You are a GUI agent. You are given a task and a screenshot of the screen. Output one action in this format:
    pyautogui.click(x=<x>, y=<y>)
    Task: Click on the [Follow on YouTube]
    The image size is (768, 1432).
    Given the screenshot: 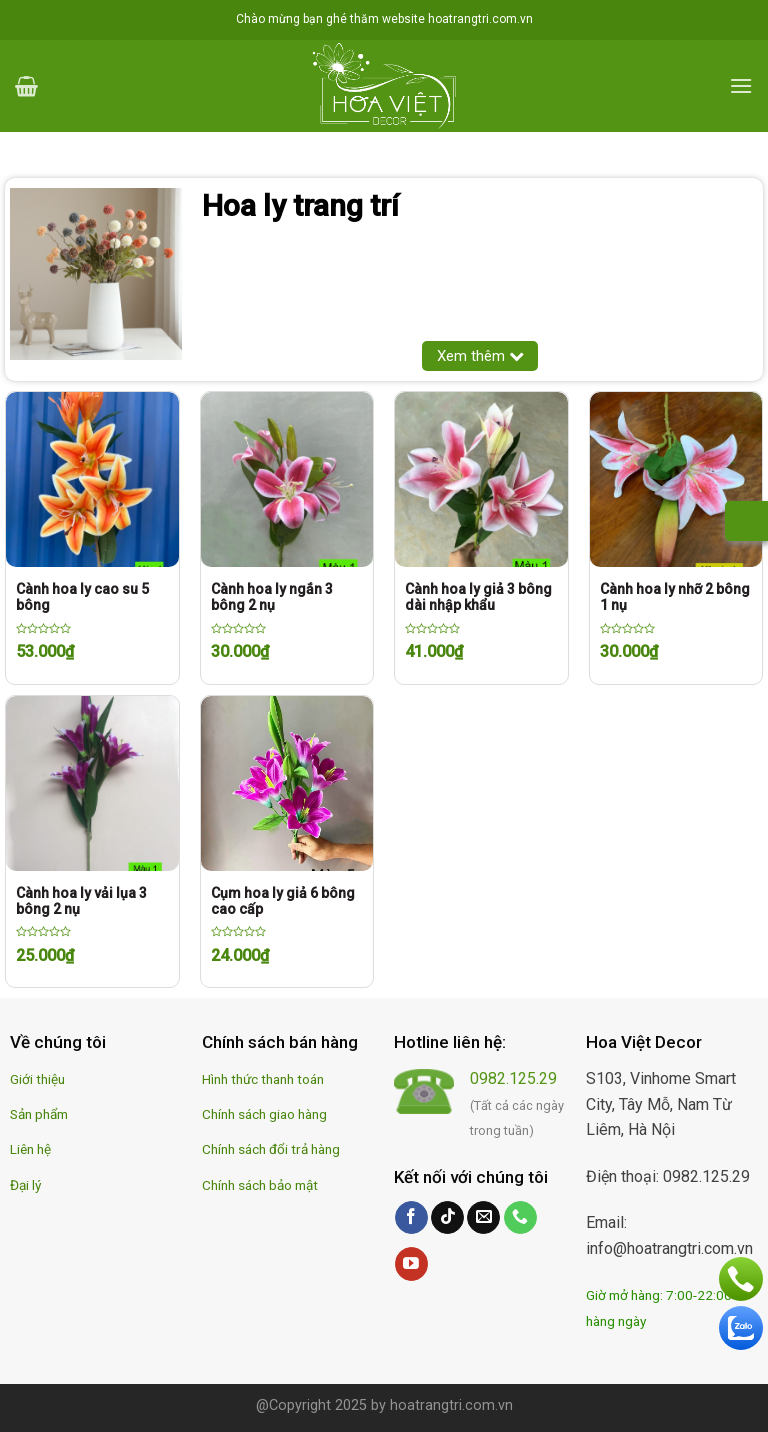 What is the action you would take?
    pyautogui.click(x=411, y=1264)
    